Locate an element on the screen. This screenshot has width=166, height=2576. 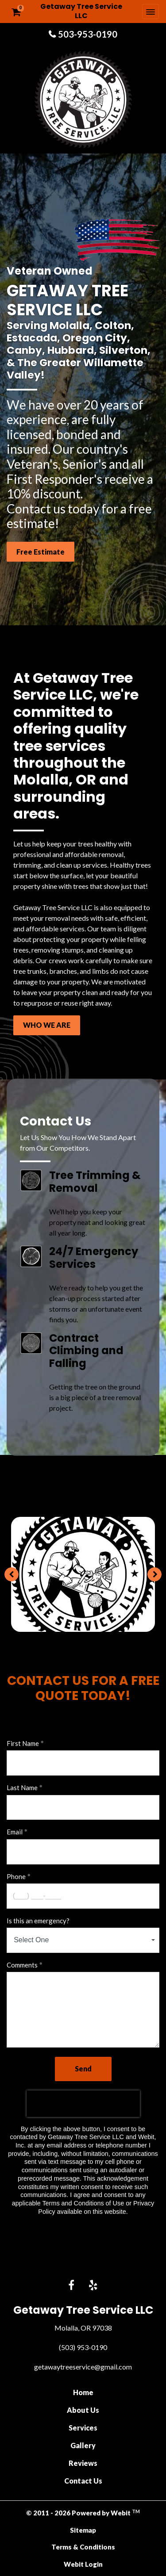
Getaway Tree Service LLC is located at coordinates (81, 11).